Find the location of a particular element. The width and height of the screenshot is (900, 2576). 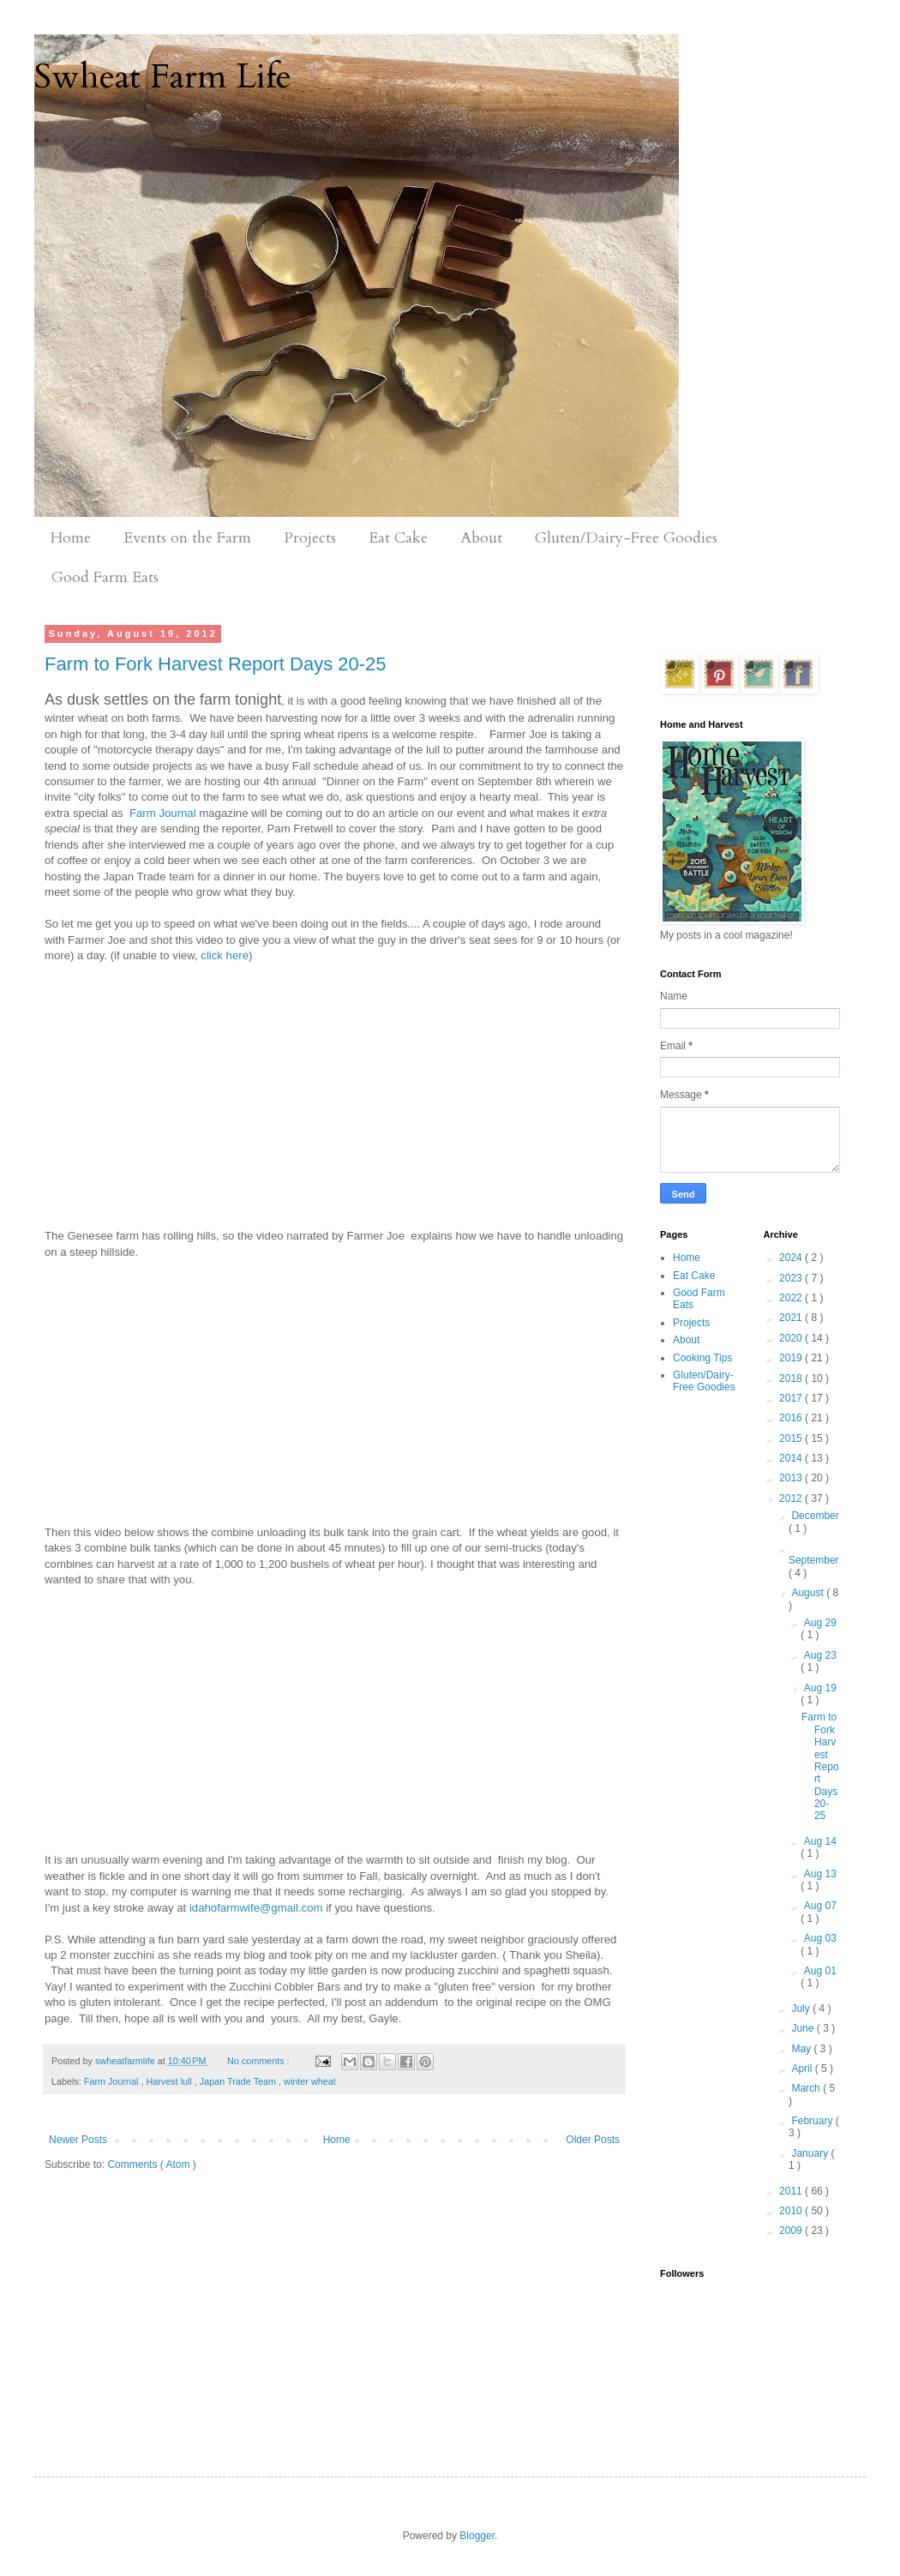

December is located at coordinates (814, 1516).